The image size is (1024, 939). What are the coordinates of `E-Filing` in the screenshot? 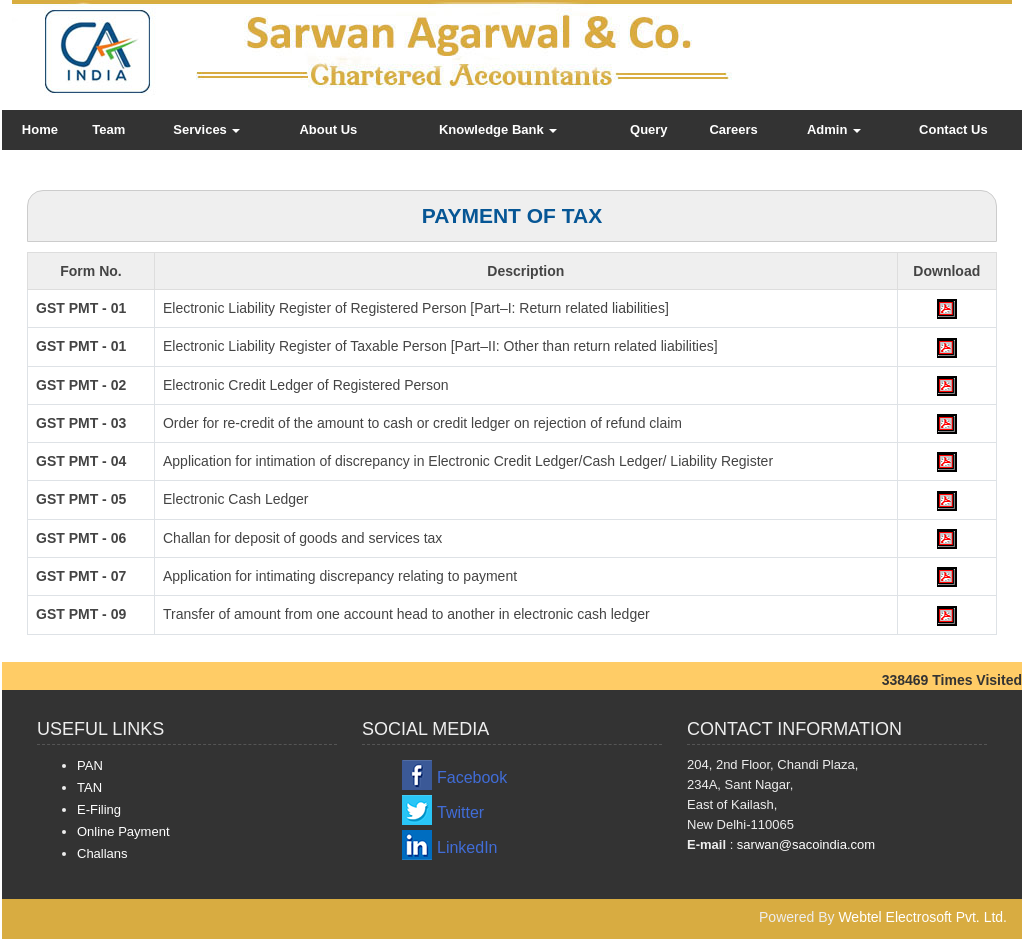 It's located at (99, 809).